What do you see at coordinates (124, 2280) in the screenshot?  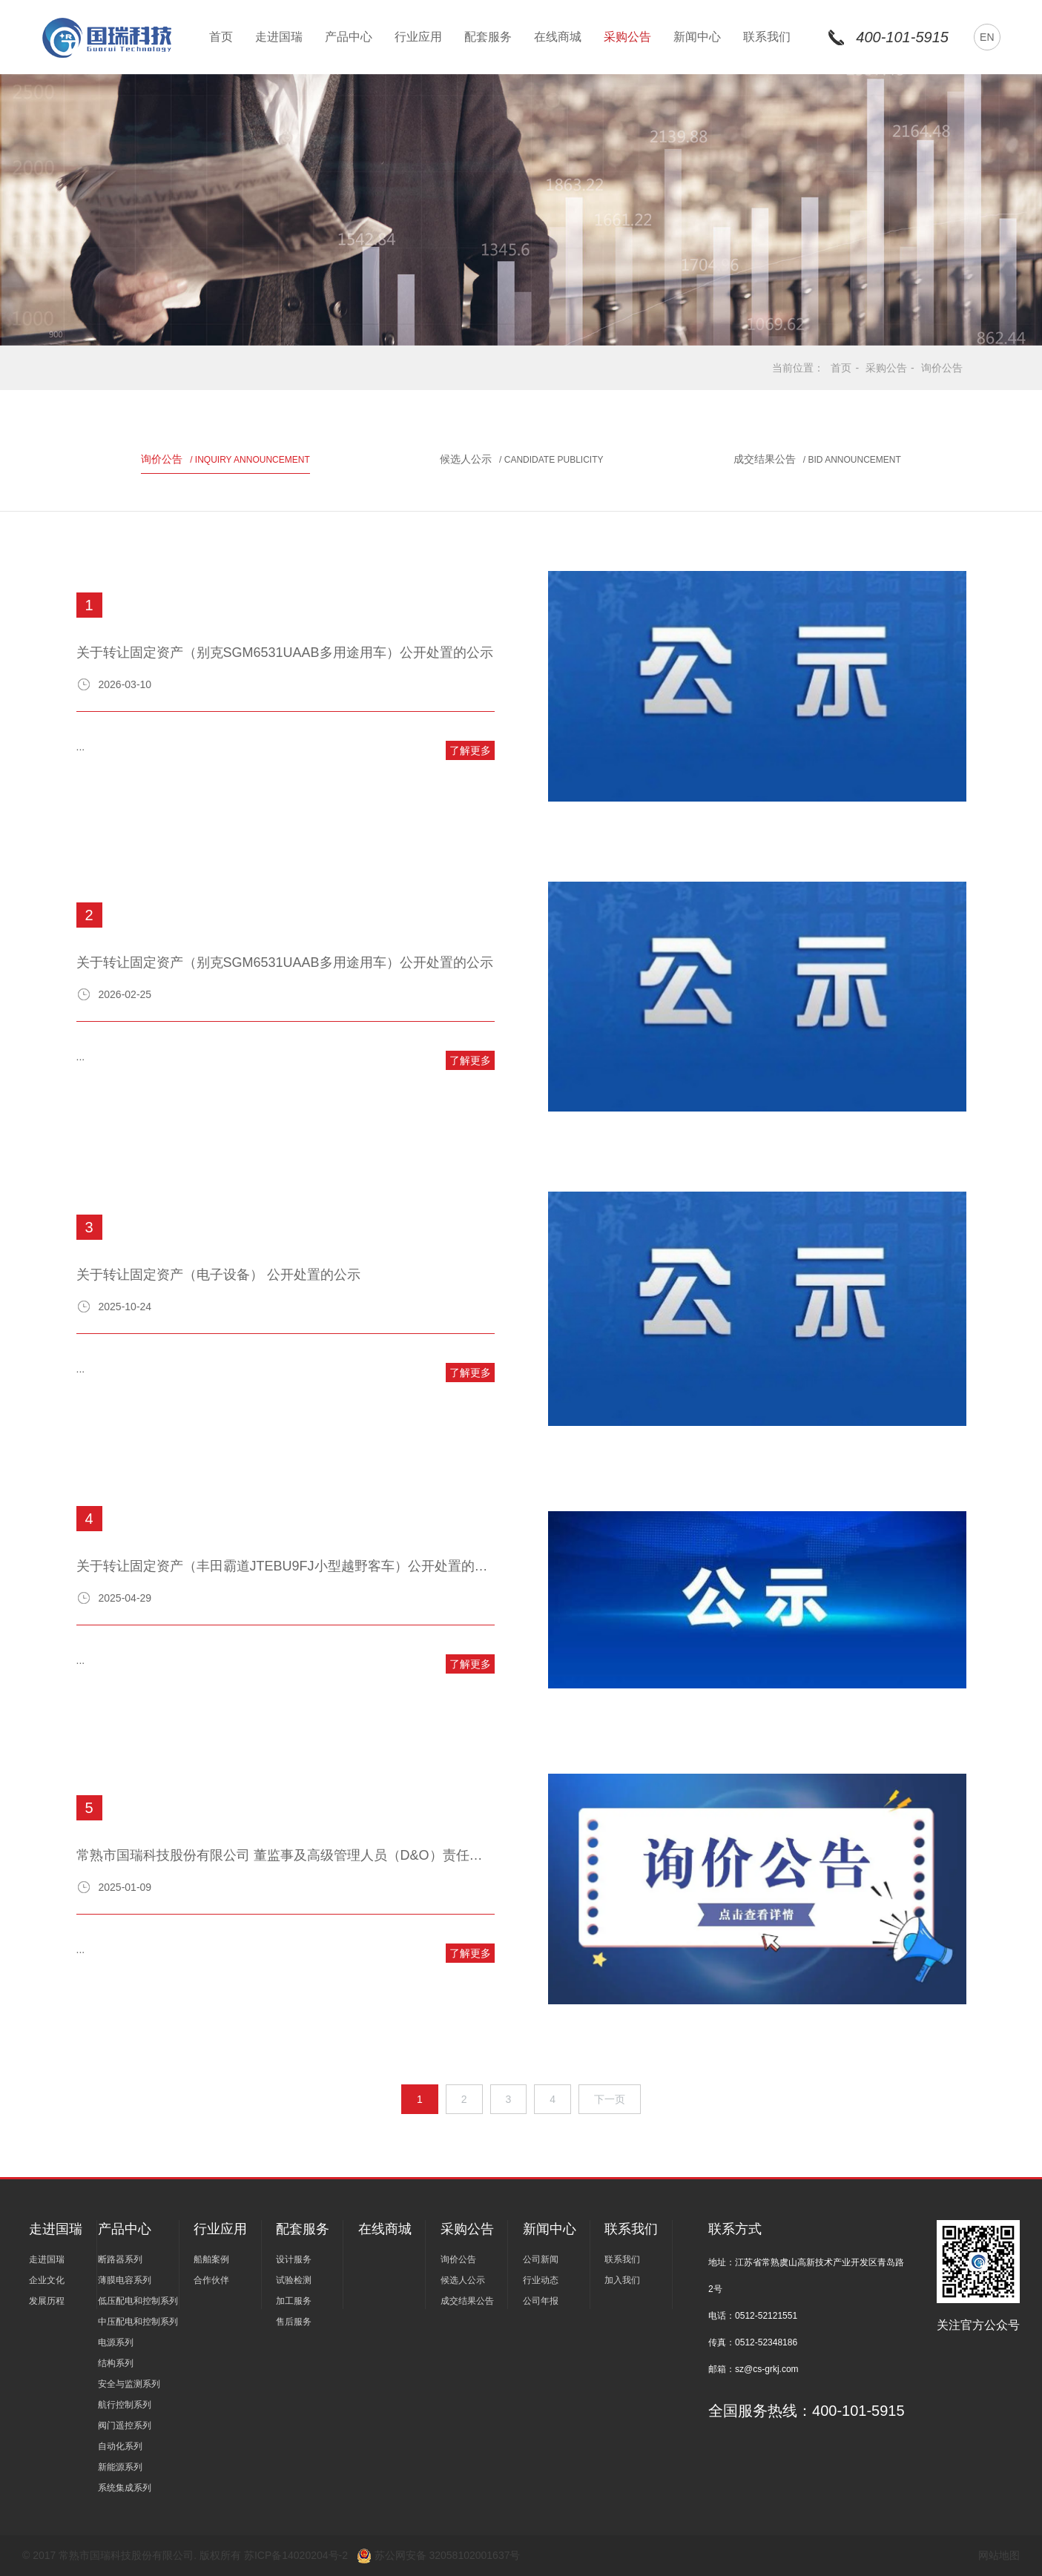 I see `薄膜电容系列` at bounding box center [124, 2280].